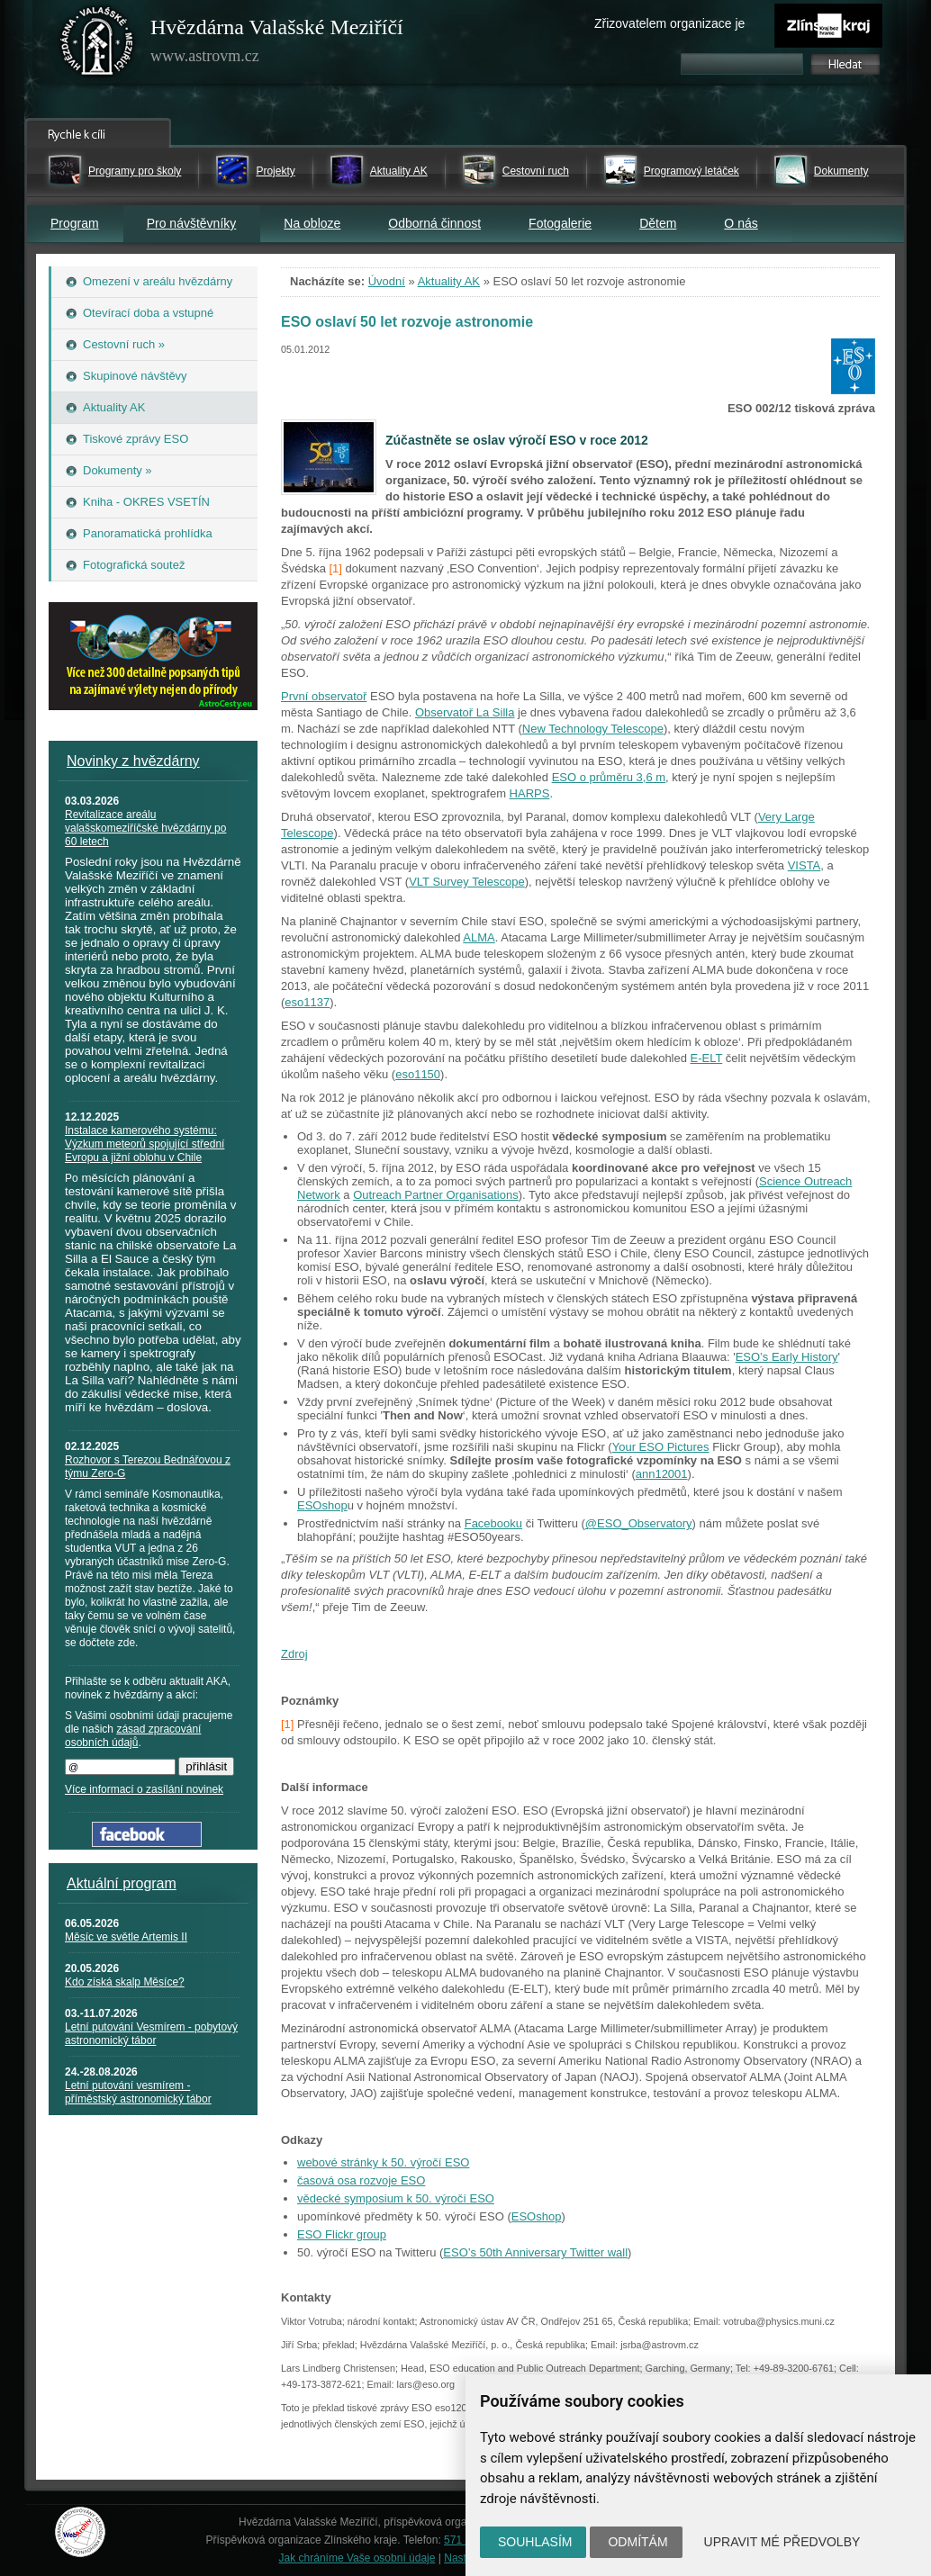  What do you see at coordinates (841, 171) in the screenshot?
I see `Dokumenty` at bounding box center [841, 171].